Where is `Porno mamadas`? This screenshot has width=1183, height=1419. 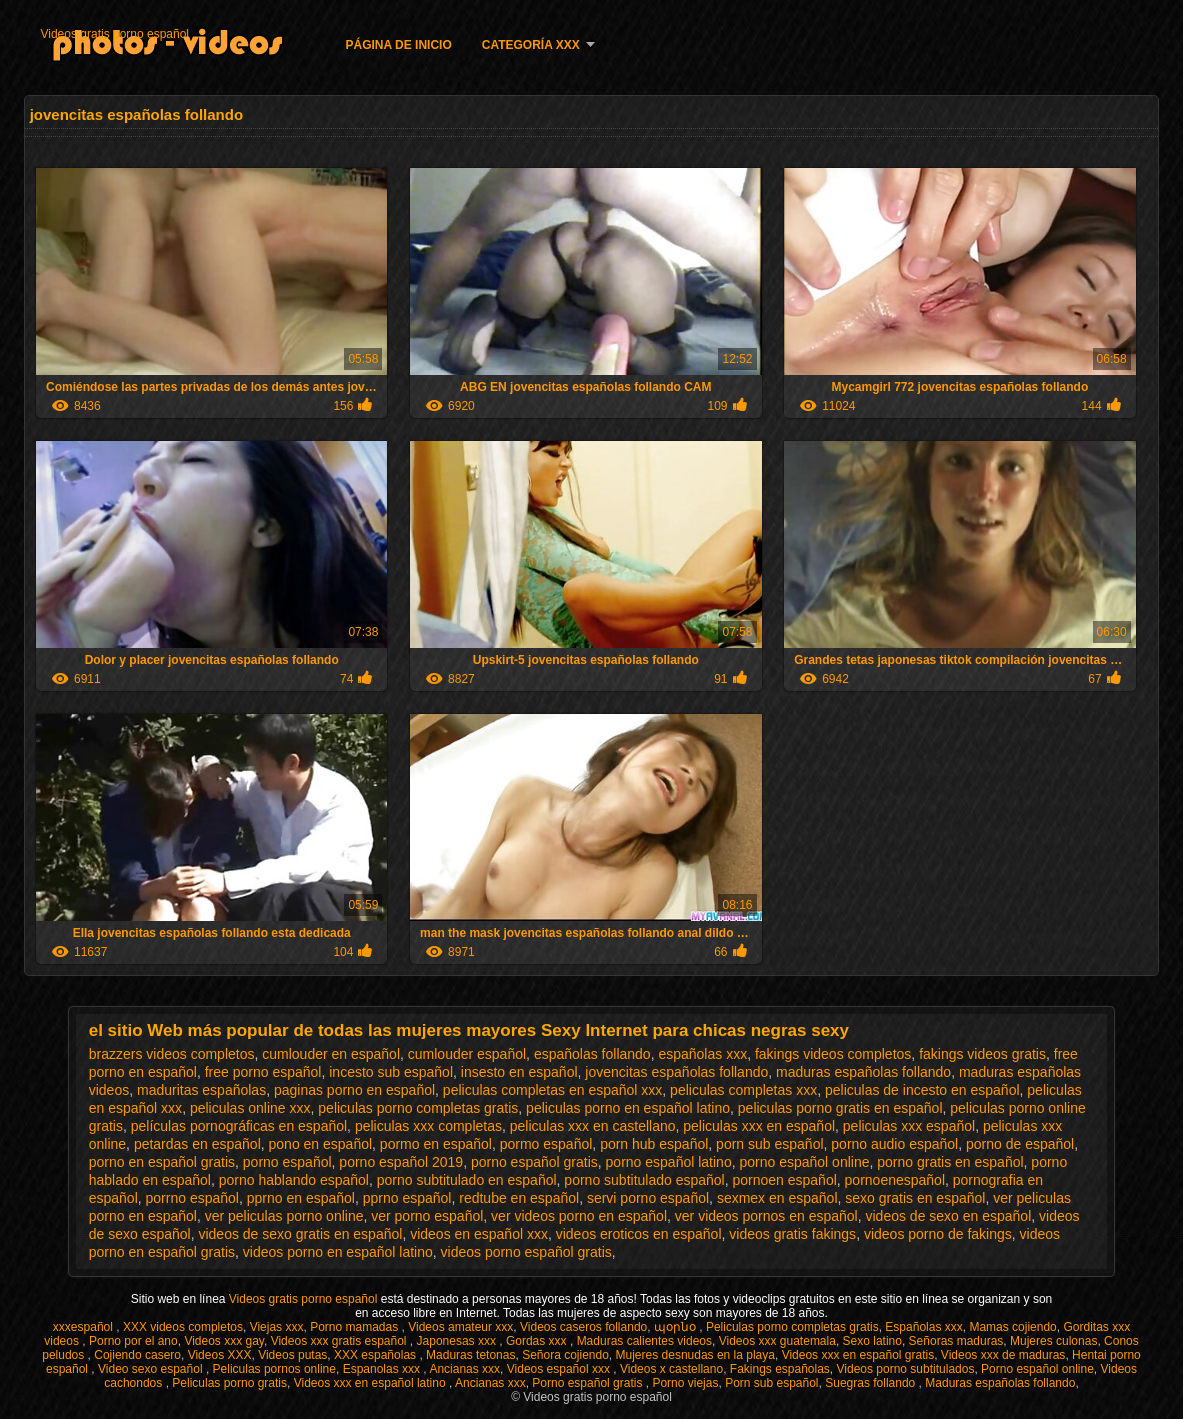
Porno mamadas is located at coordinates (355, 1327).